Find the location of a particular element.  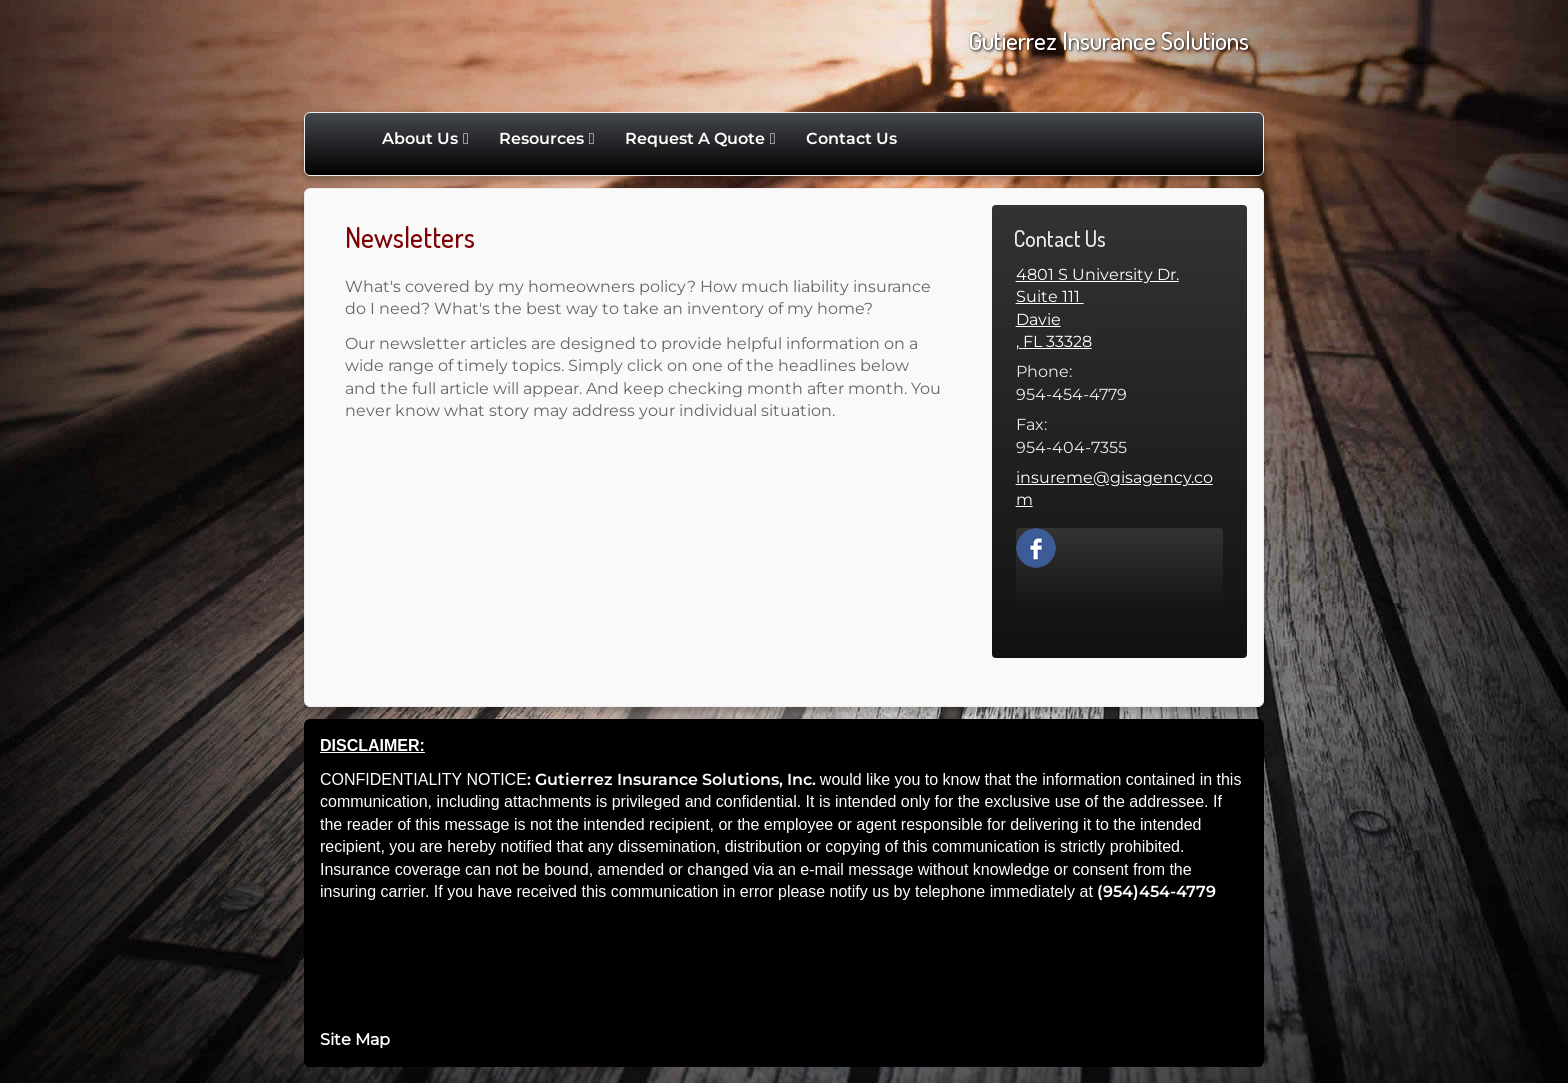

About Us is located at coordinates (420, 138).